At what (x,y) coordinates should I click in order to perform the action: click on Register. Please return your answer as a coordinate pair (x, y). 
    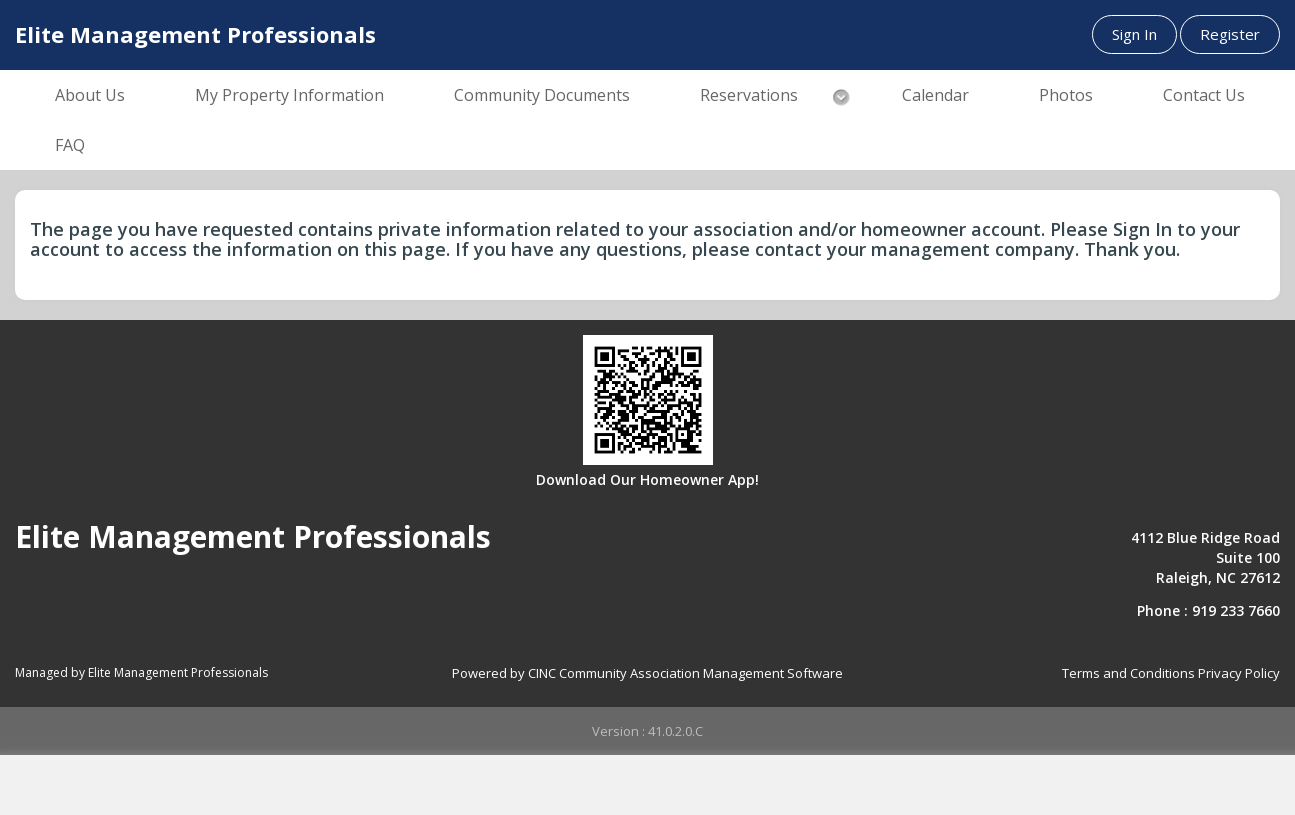
    Looking at the image, I should click on (1230, 34).